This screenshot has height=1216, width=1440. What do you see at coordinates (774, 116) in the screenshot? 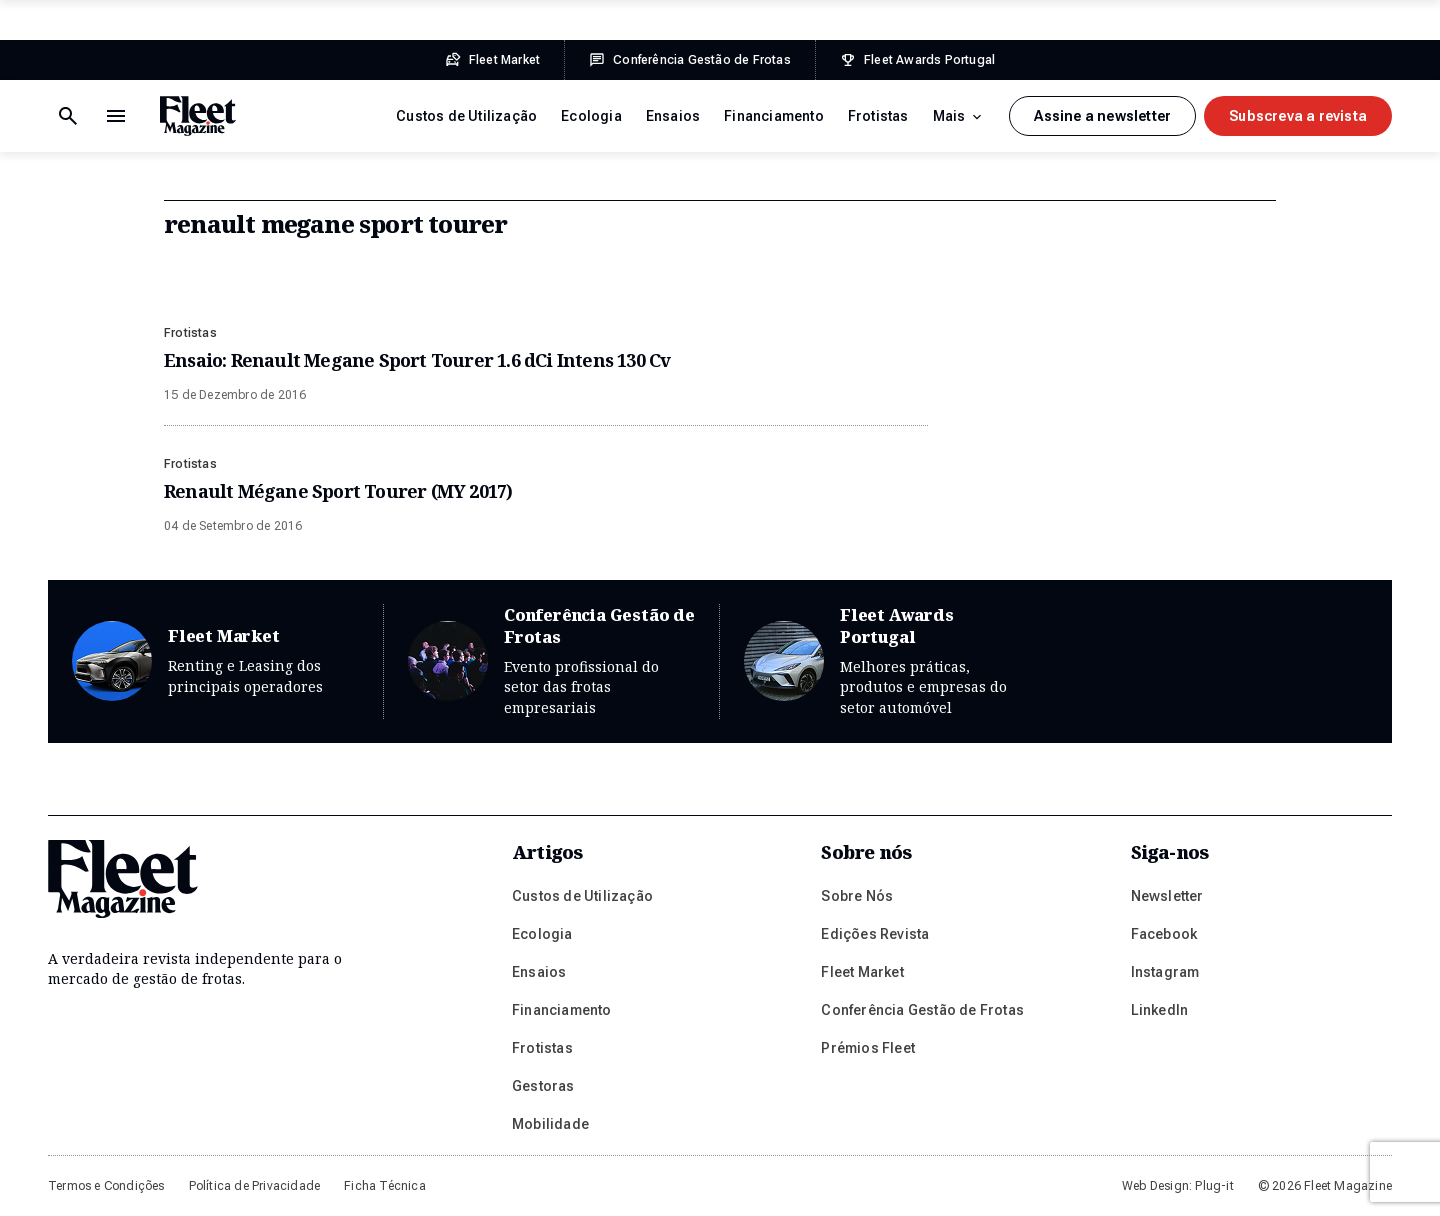
I see `Financiamento` at bounding box center [774, 116].